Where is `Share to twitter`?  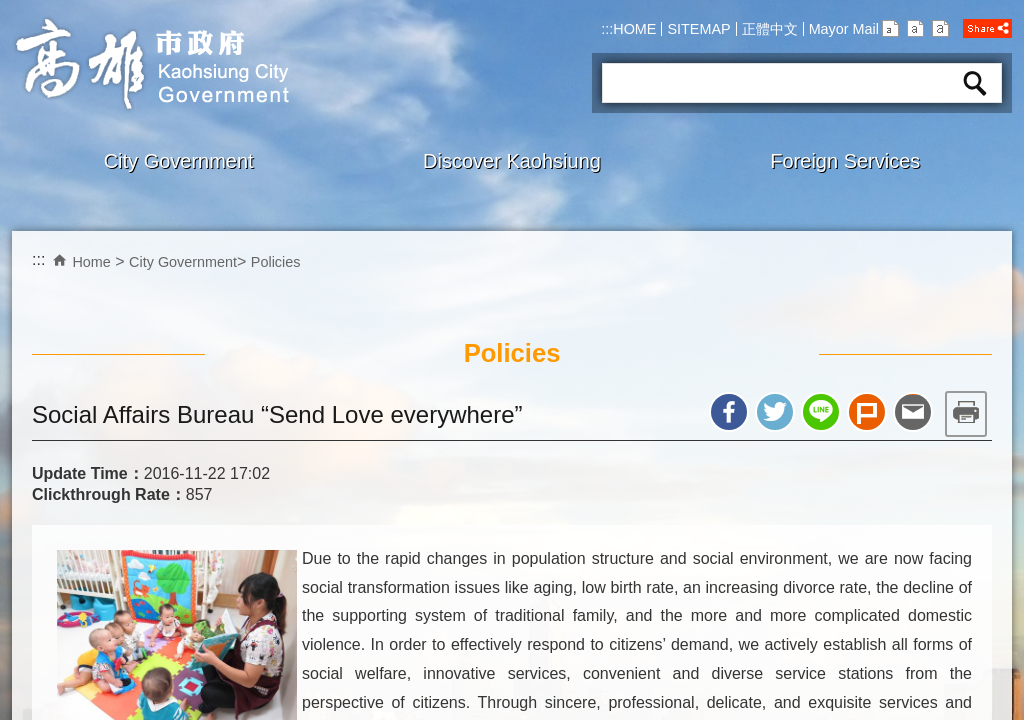
Share to twitter is located at coordinates (775, 412).